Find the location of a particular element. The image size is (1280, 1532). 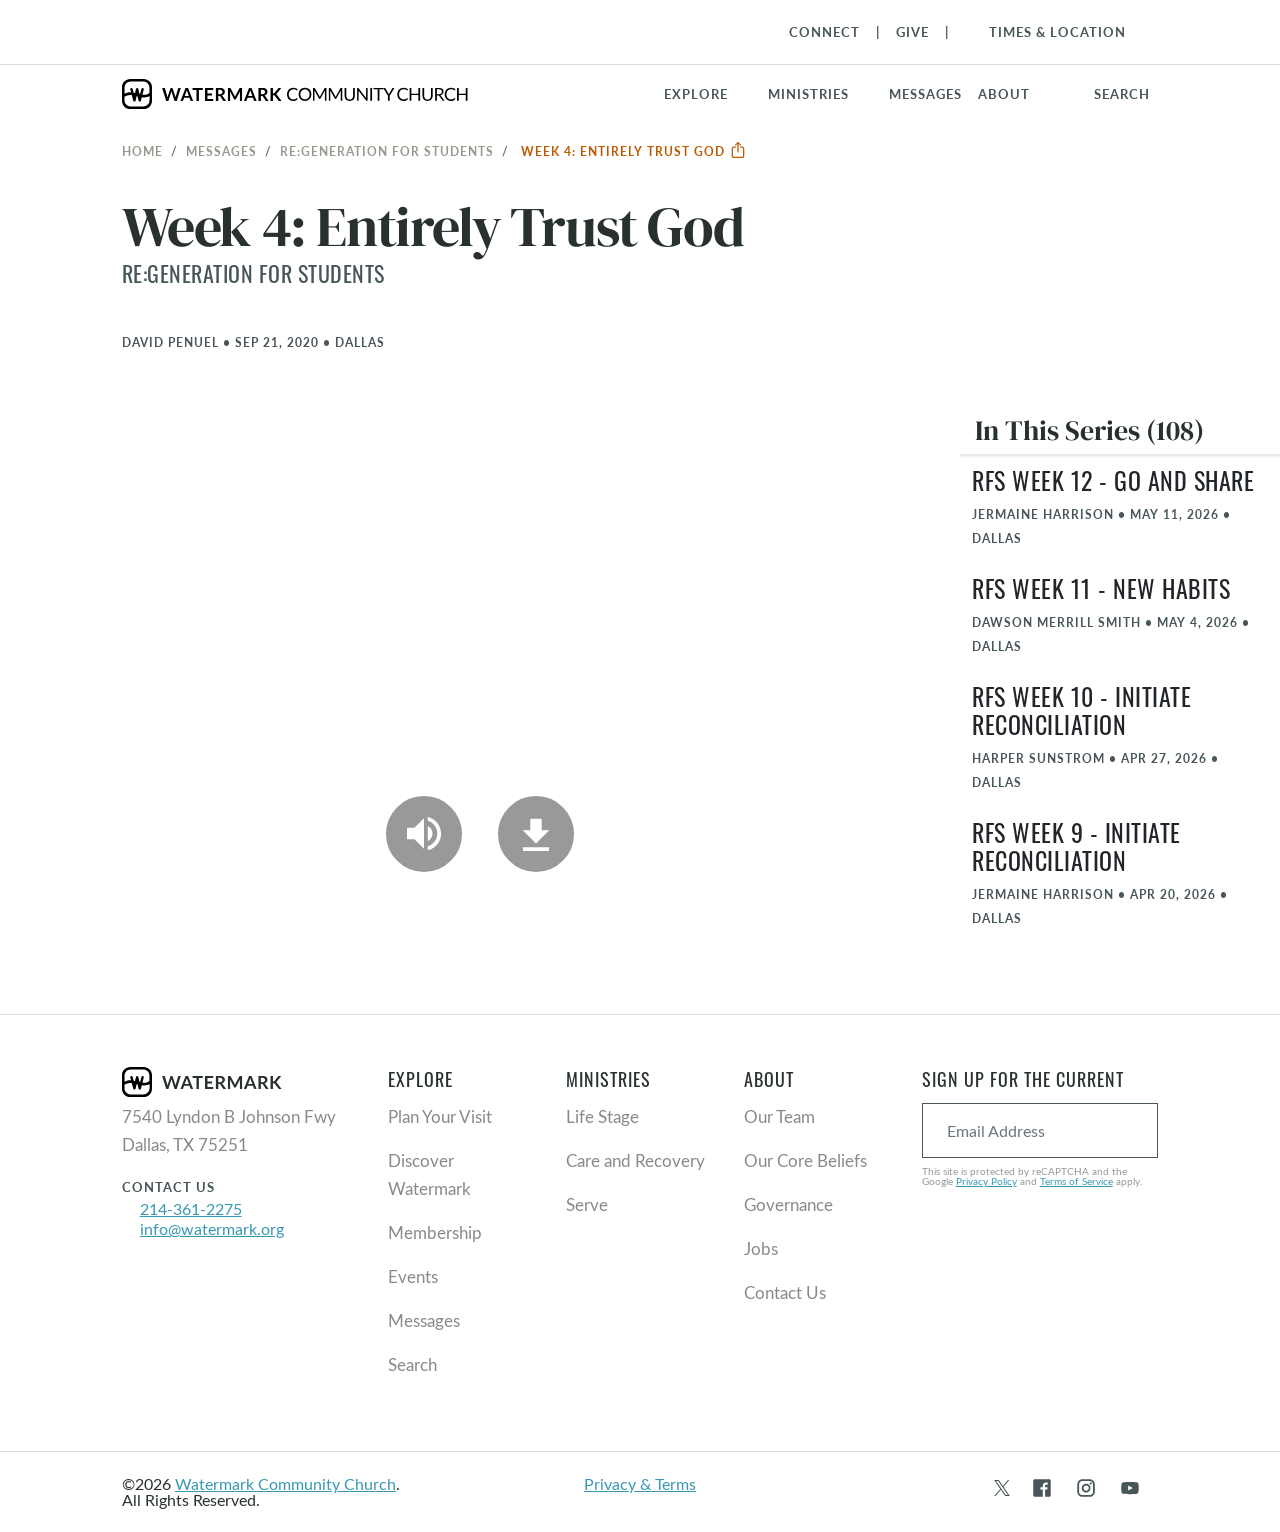

Watermark Community Church is located at coordinates (285, 1483).